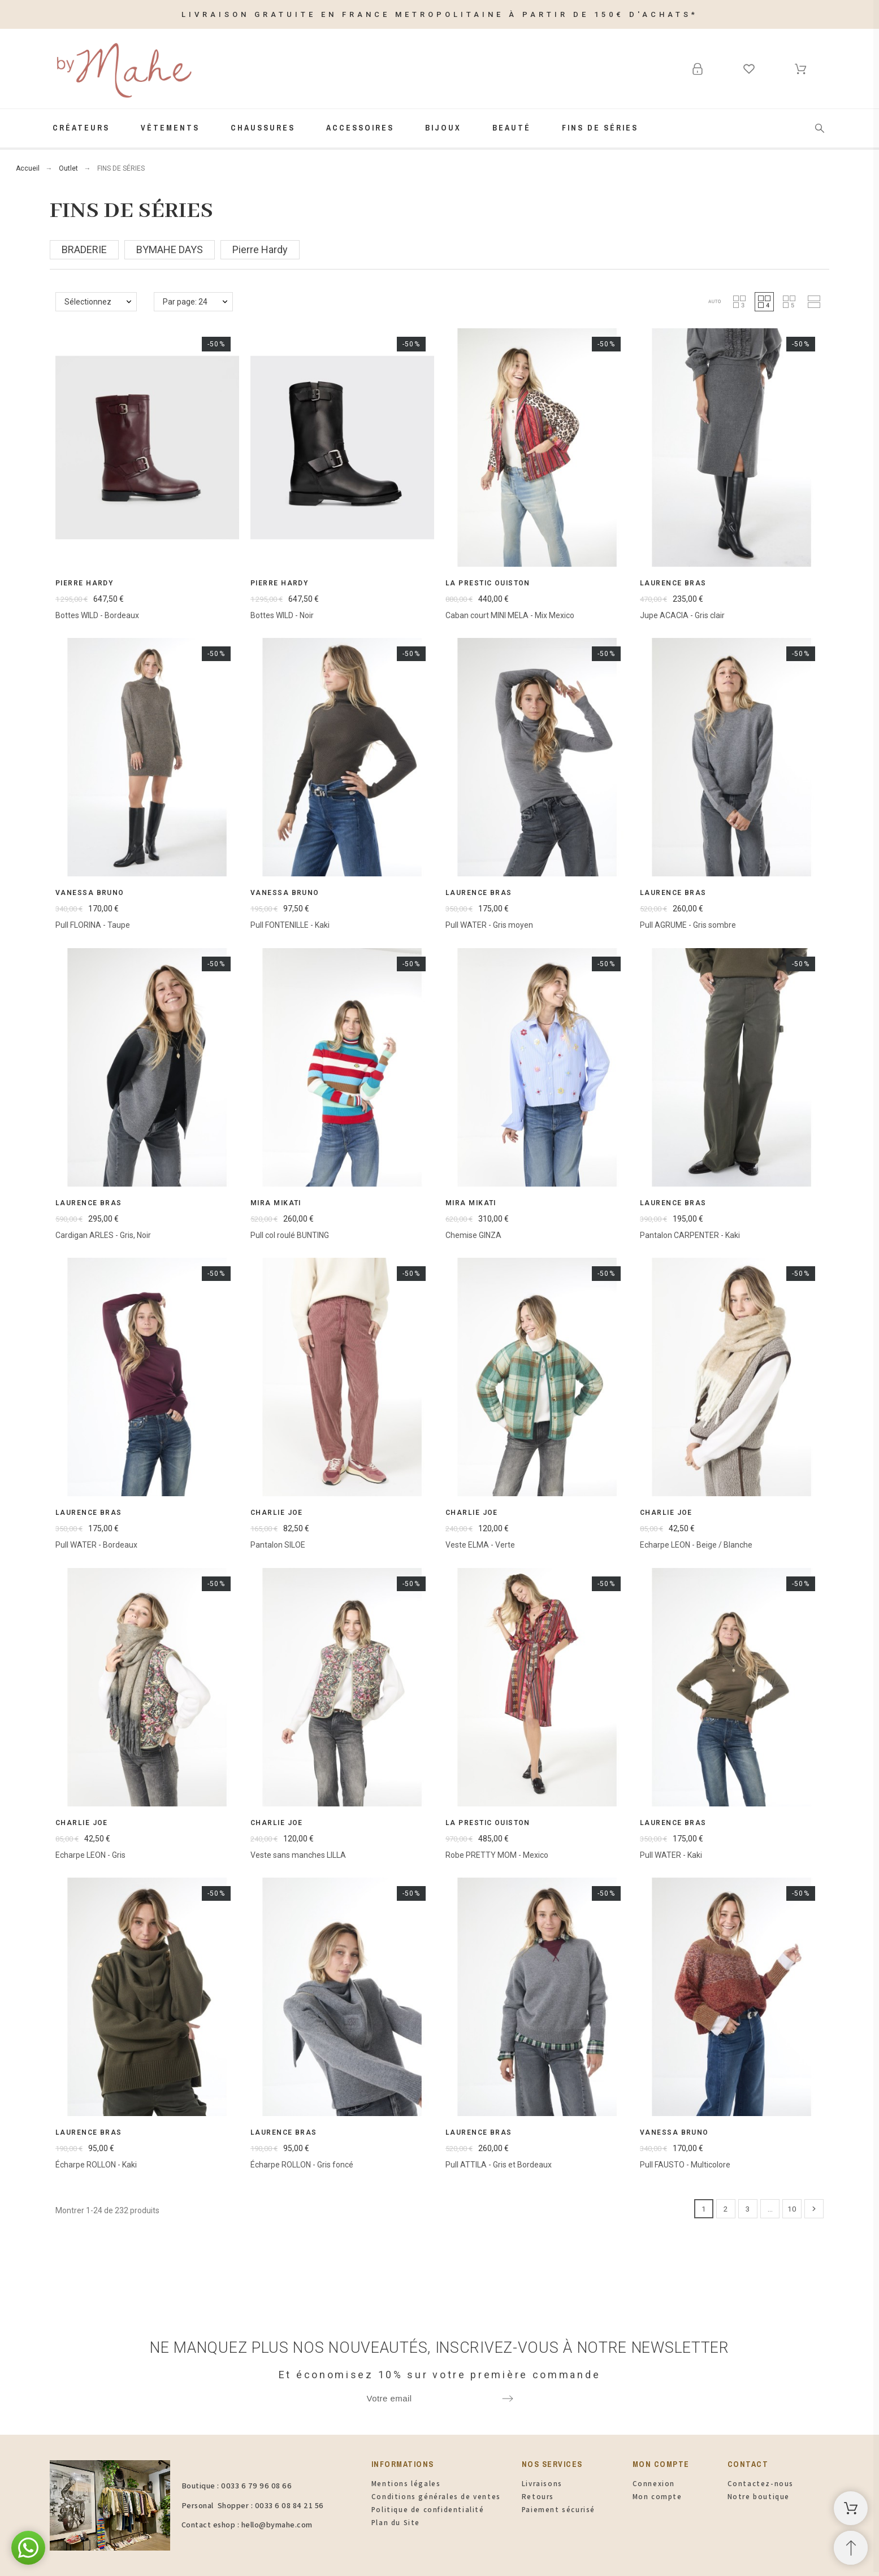  Describe the element at coordinates (436, 2496) in the screenshot. I see `Conditions générales de ventes` at that location.